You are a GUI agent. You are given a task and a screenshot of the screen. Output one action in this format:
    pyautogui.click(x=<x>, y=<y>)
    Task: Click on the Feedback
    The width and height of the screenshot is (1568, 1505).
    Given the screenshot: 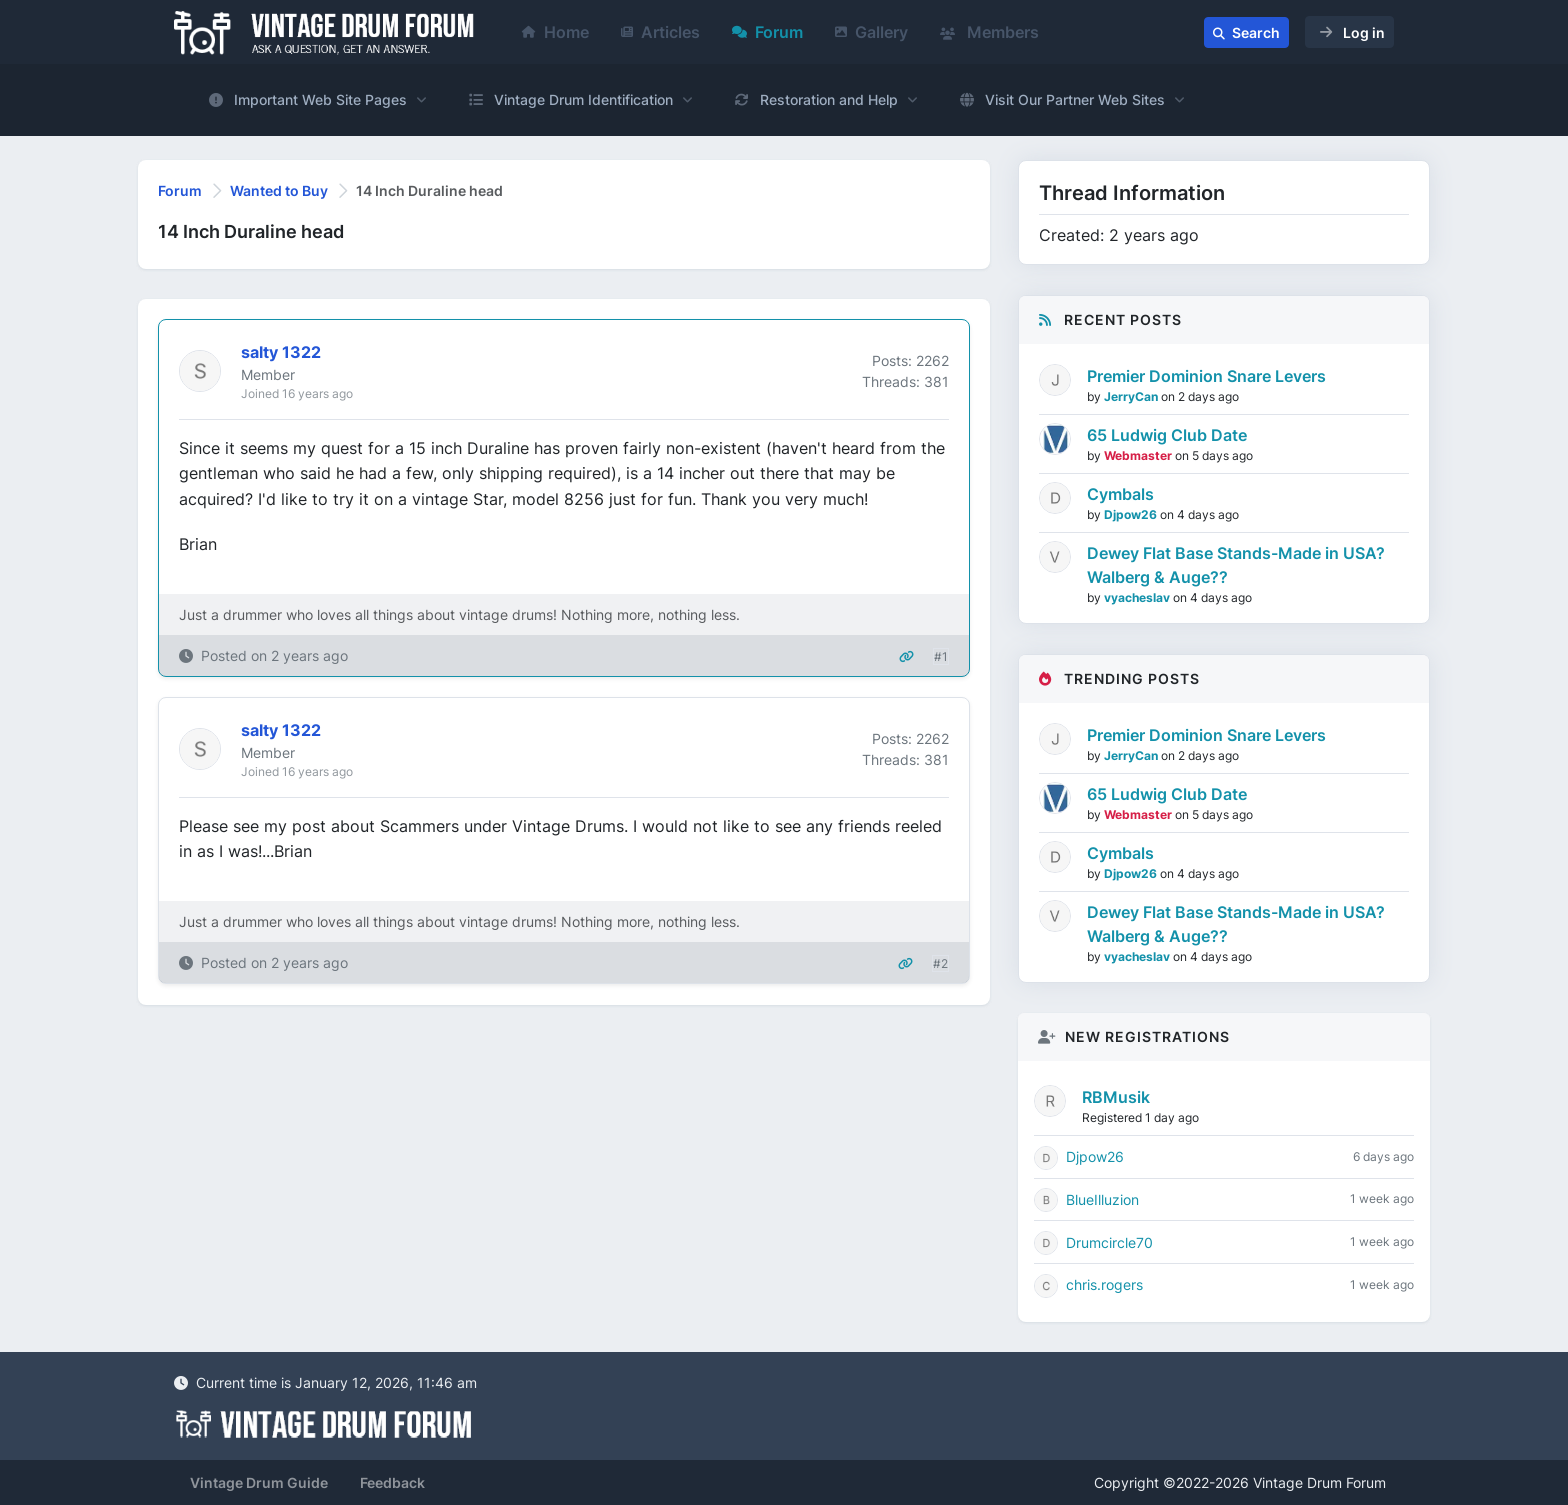 What is the action you would take?
    pyautogui.click(x=392, y=1482)
    